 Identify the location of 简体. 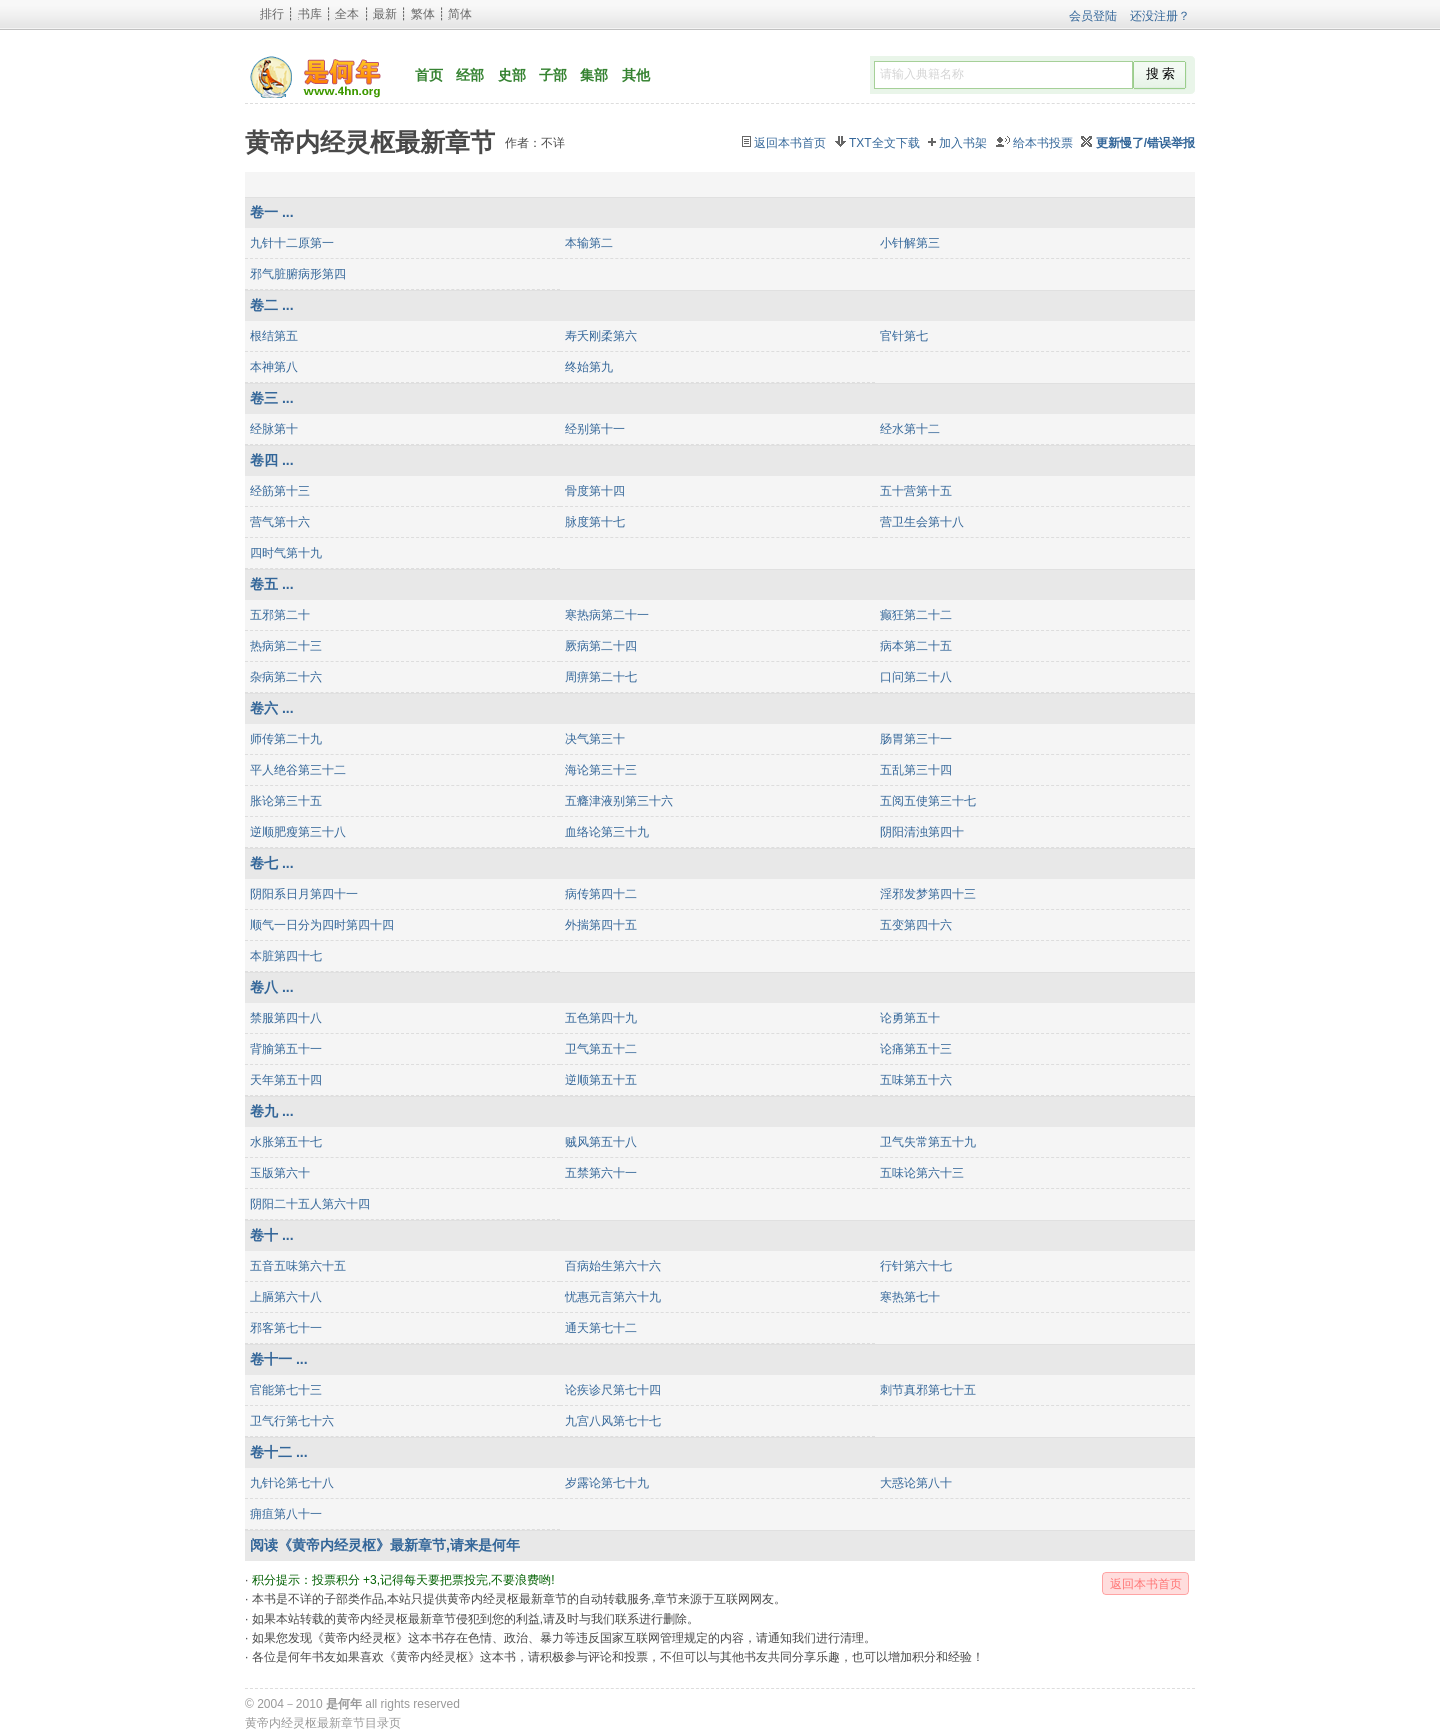
(460, 14).